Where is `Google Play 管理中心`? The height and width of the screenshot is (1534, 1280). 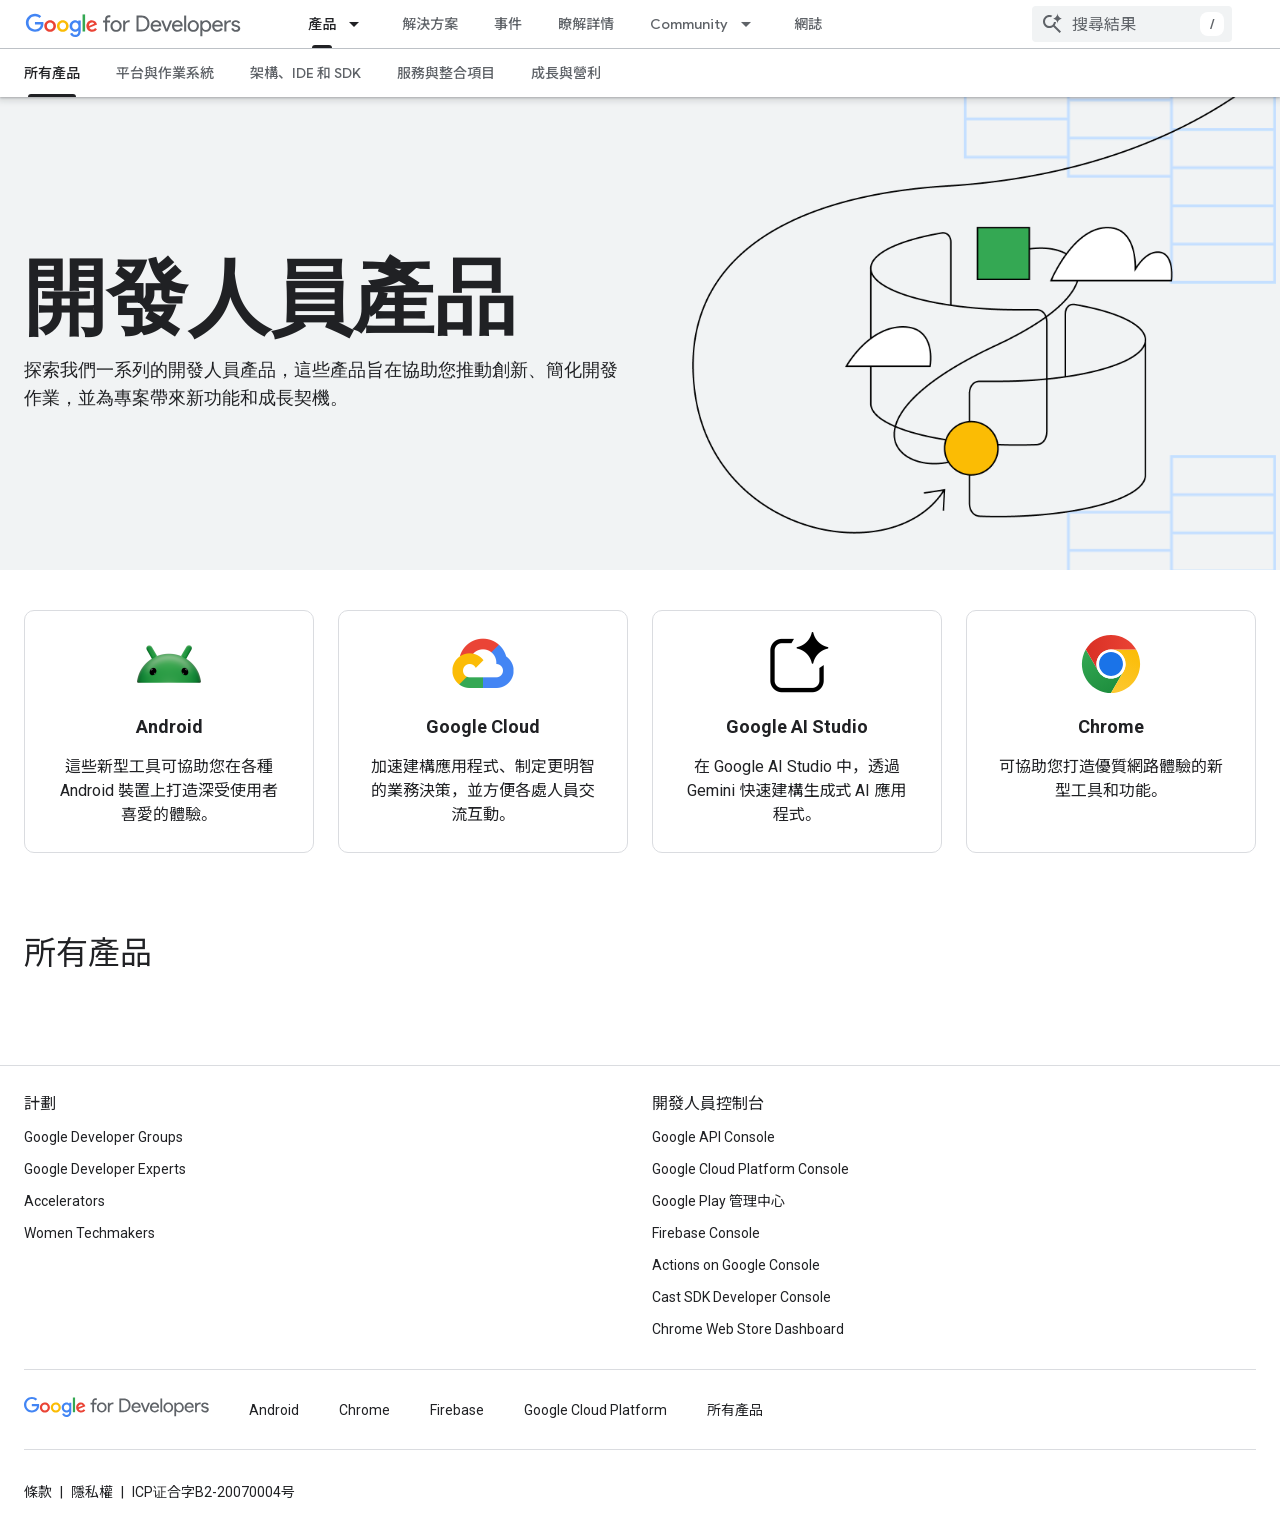 Google Play 管理中心 is located at coordinates (718, 1201).